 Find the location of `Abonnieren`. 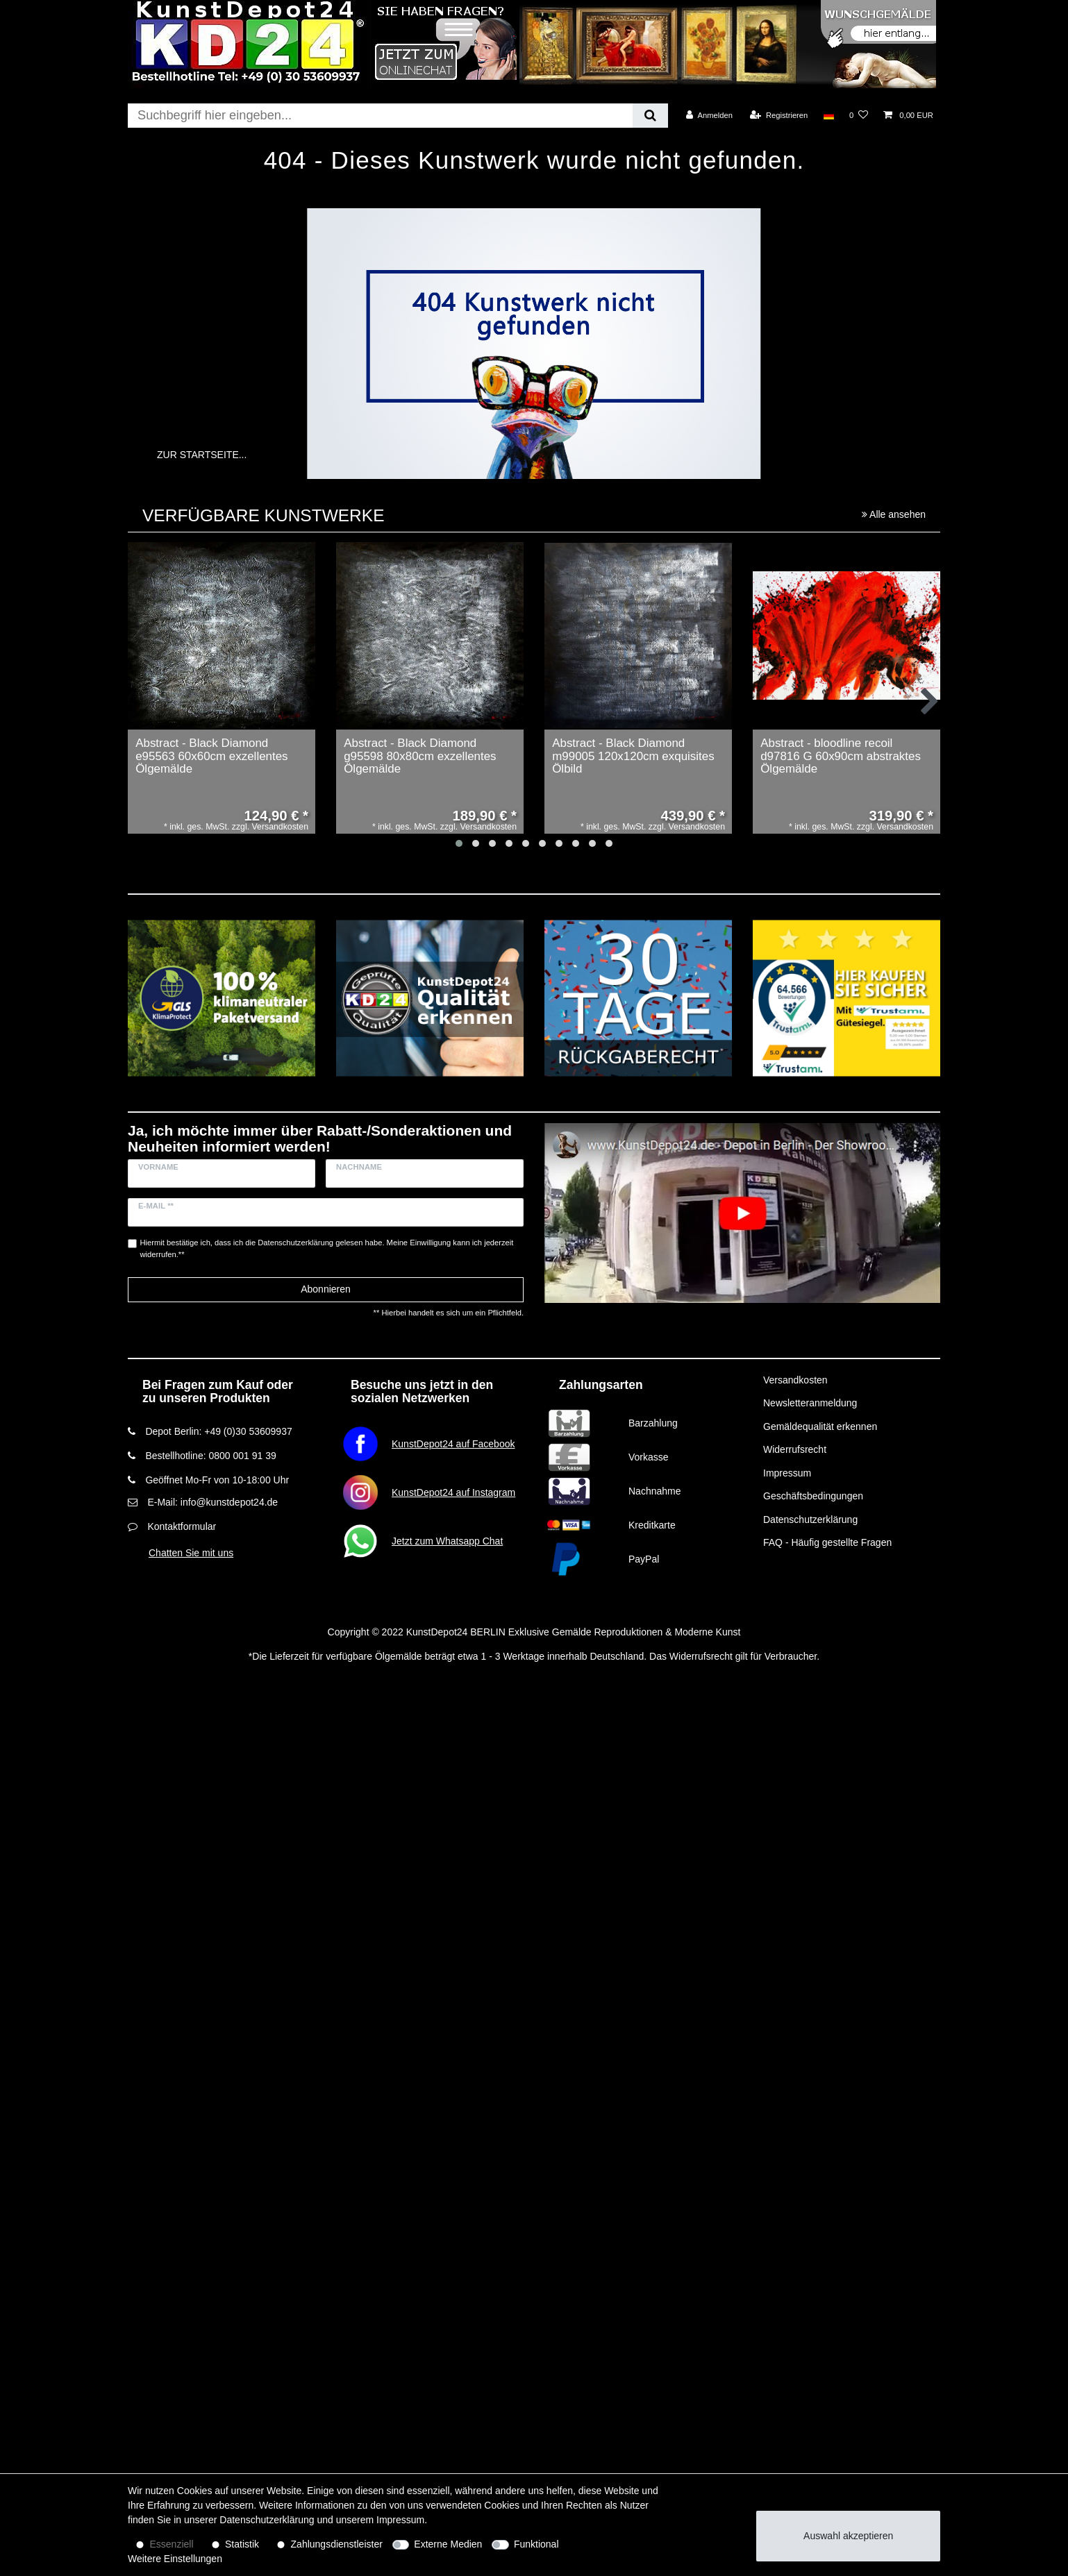

Abonnieren is located at coordinates (326, 1289).